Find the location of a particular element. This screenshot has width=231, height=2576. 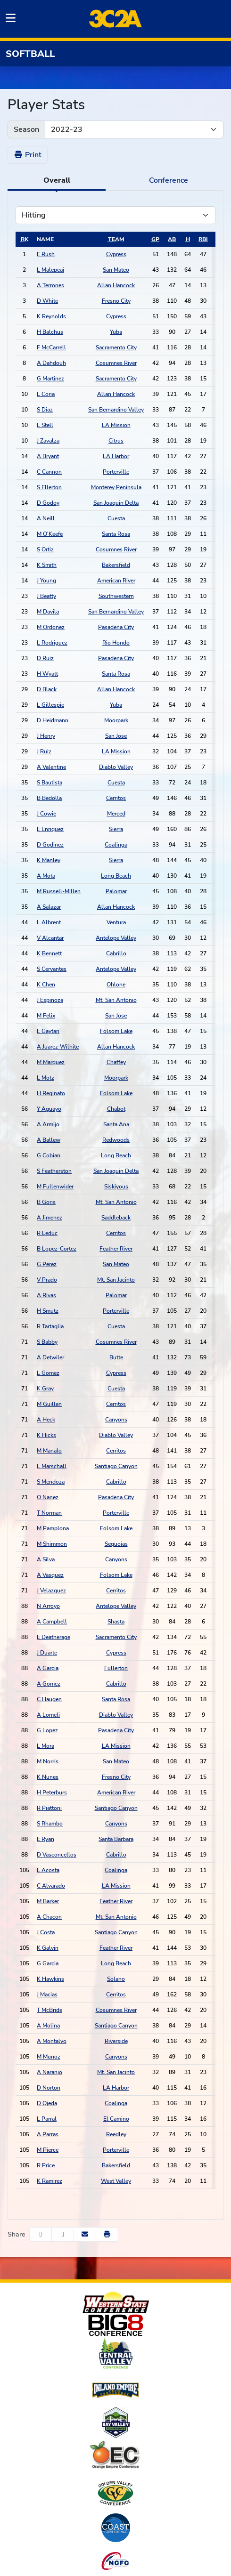

Santa Rosa is located at coordinates (116, 534).